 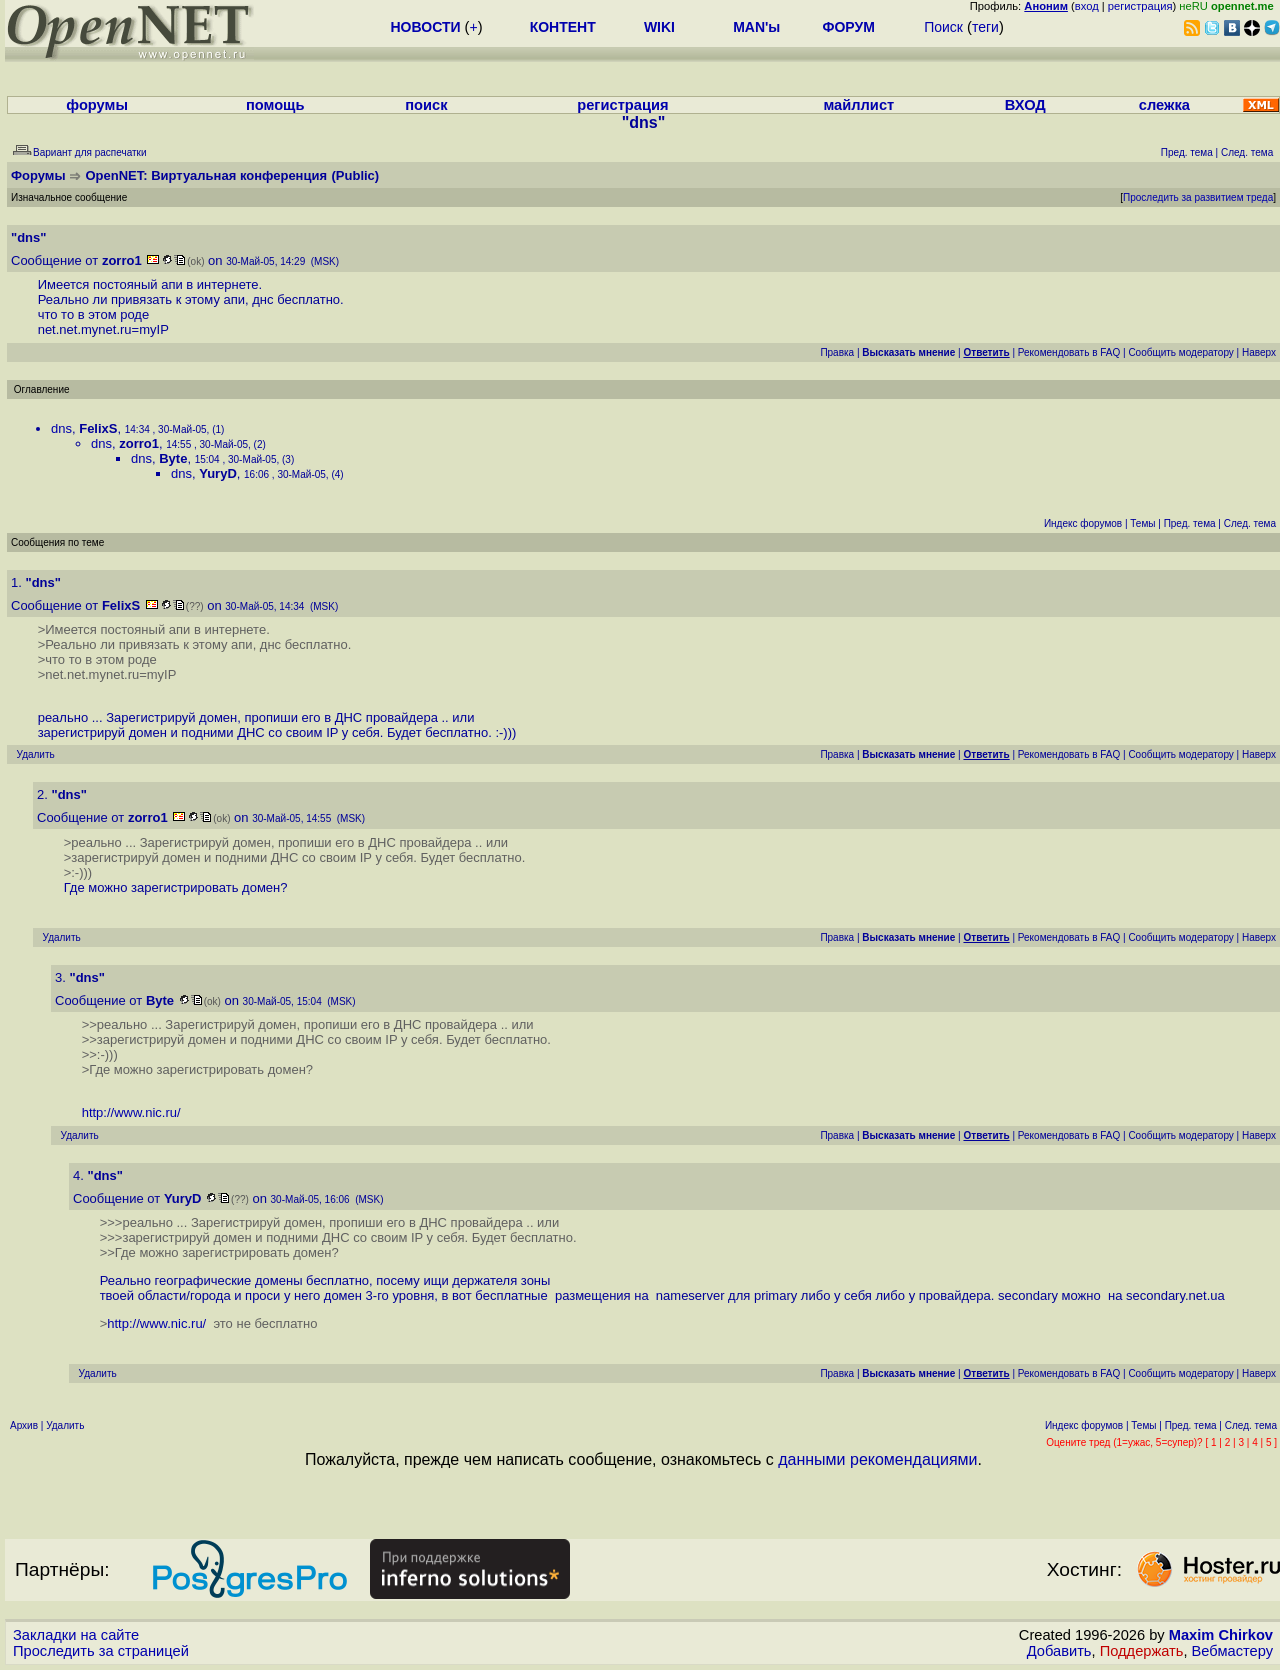 What do you see at coordinates (1059, 1651) in the screenshot?
I see `Добавить` at bounding box center [1059, 1651].